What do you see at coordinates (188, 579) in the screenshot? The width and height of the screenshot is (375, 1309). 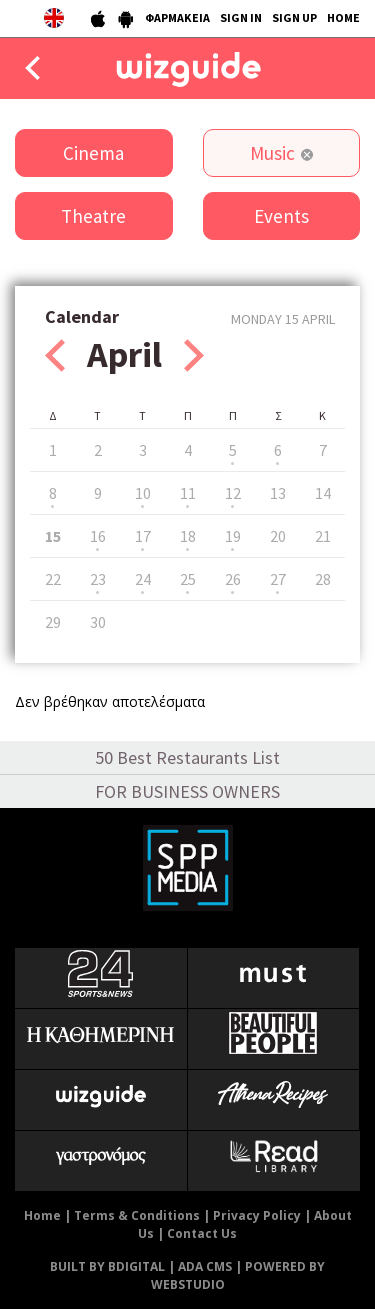 I see `25` at bounding box center [188, 579].